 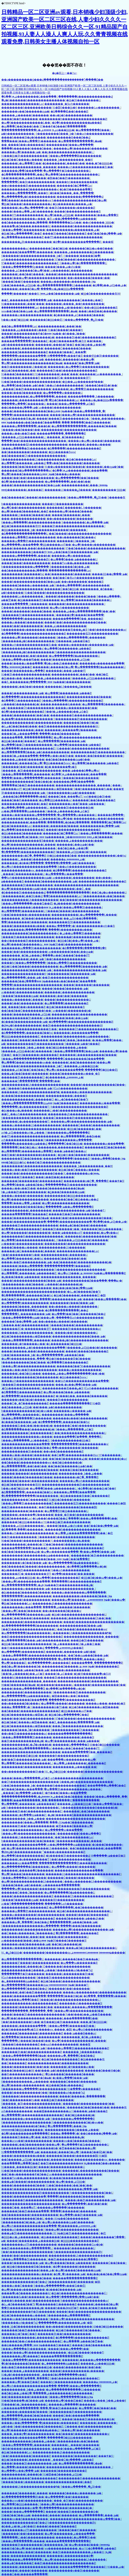 I want to click on ������Ļ˿����һ������, so click(x=25, y=859).